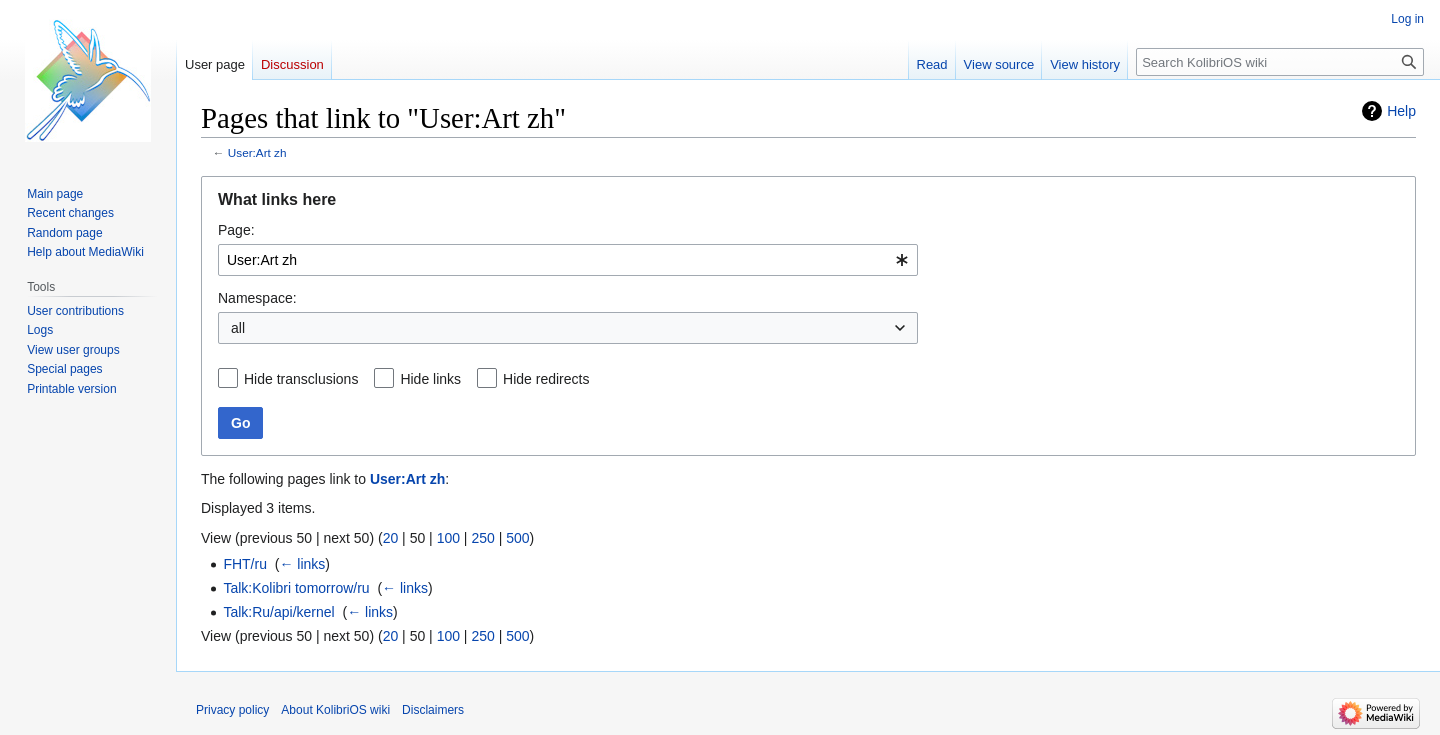 The height and width of the screenshot is (735, 1440). Describe the element at coordinates (1280, 62) in the screenshot. I see `[Search KolibriOS wiki]` at that location.